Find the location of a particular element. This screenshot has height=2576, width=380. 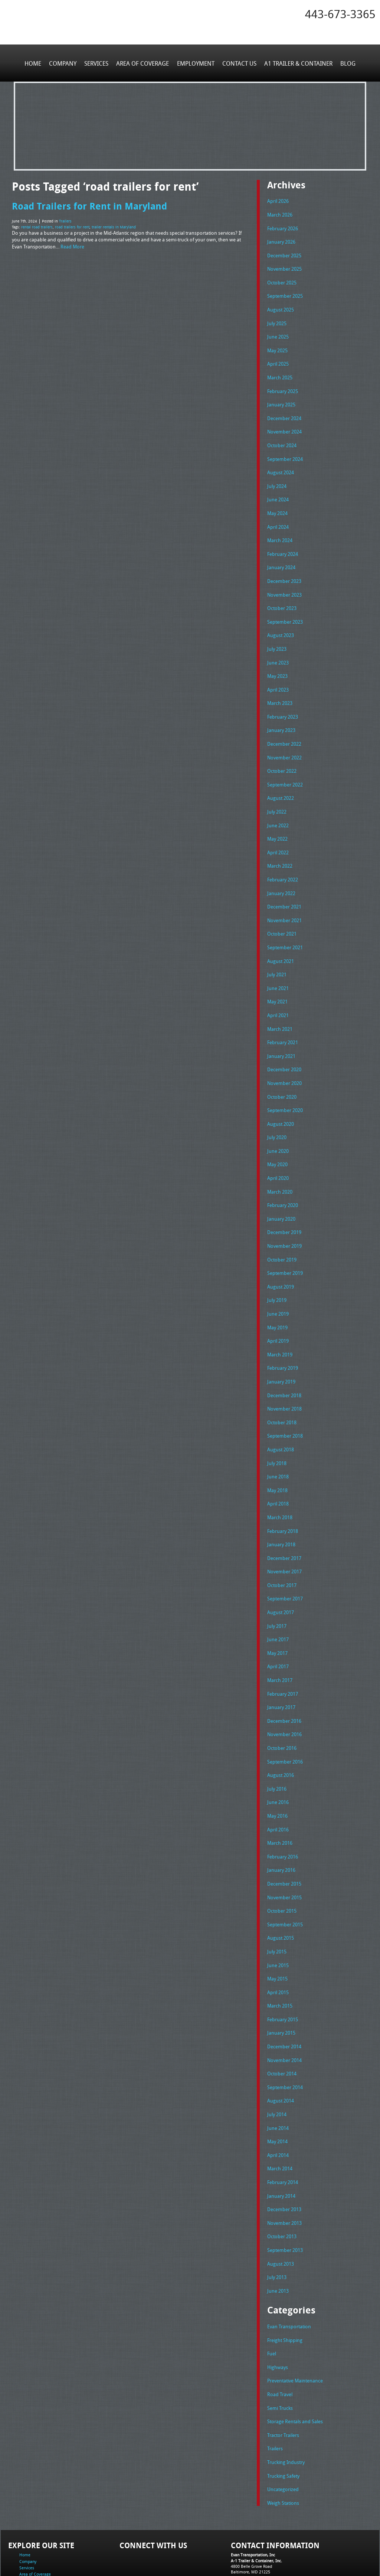

May 2020 is located at coordinates (277, 1137).